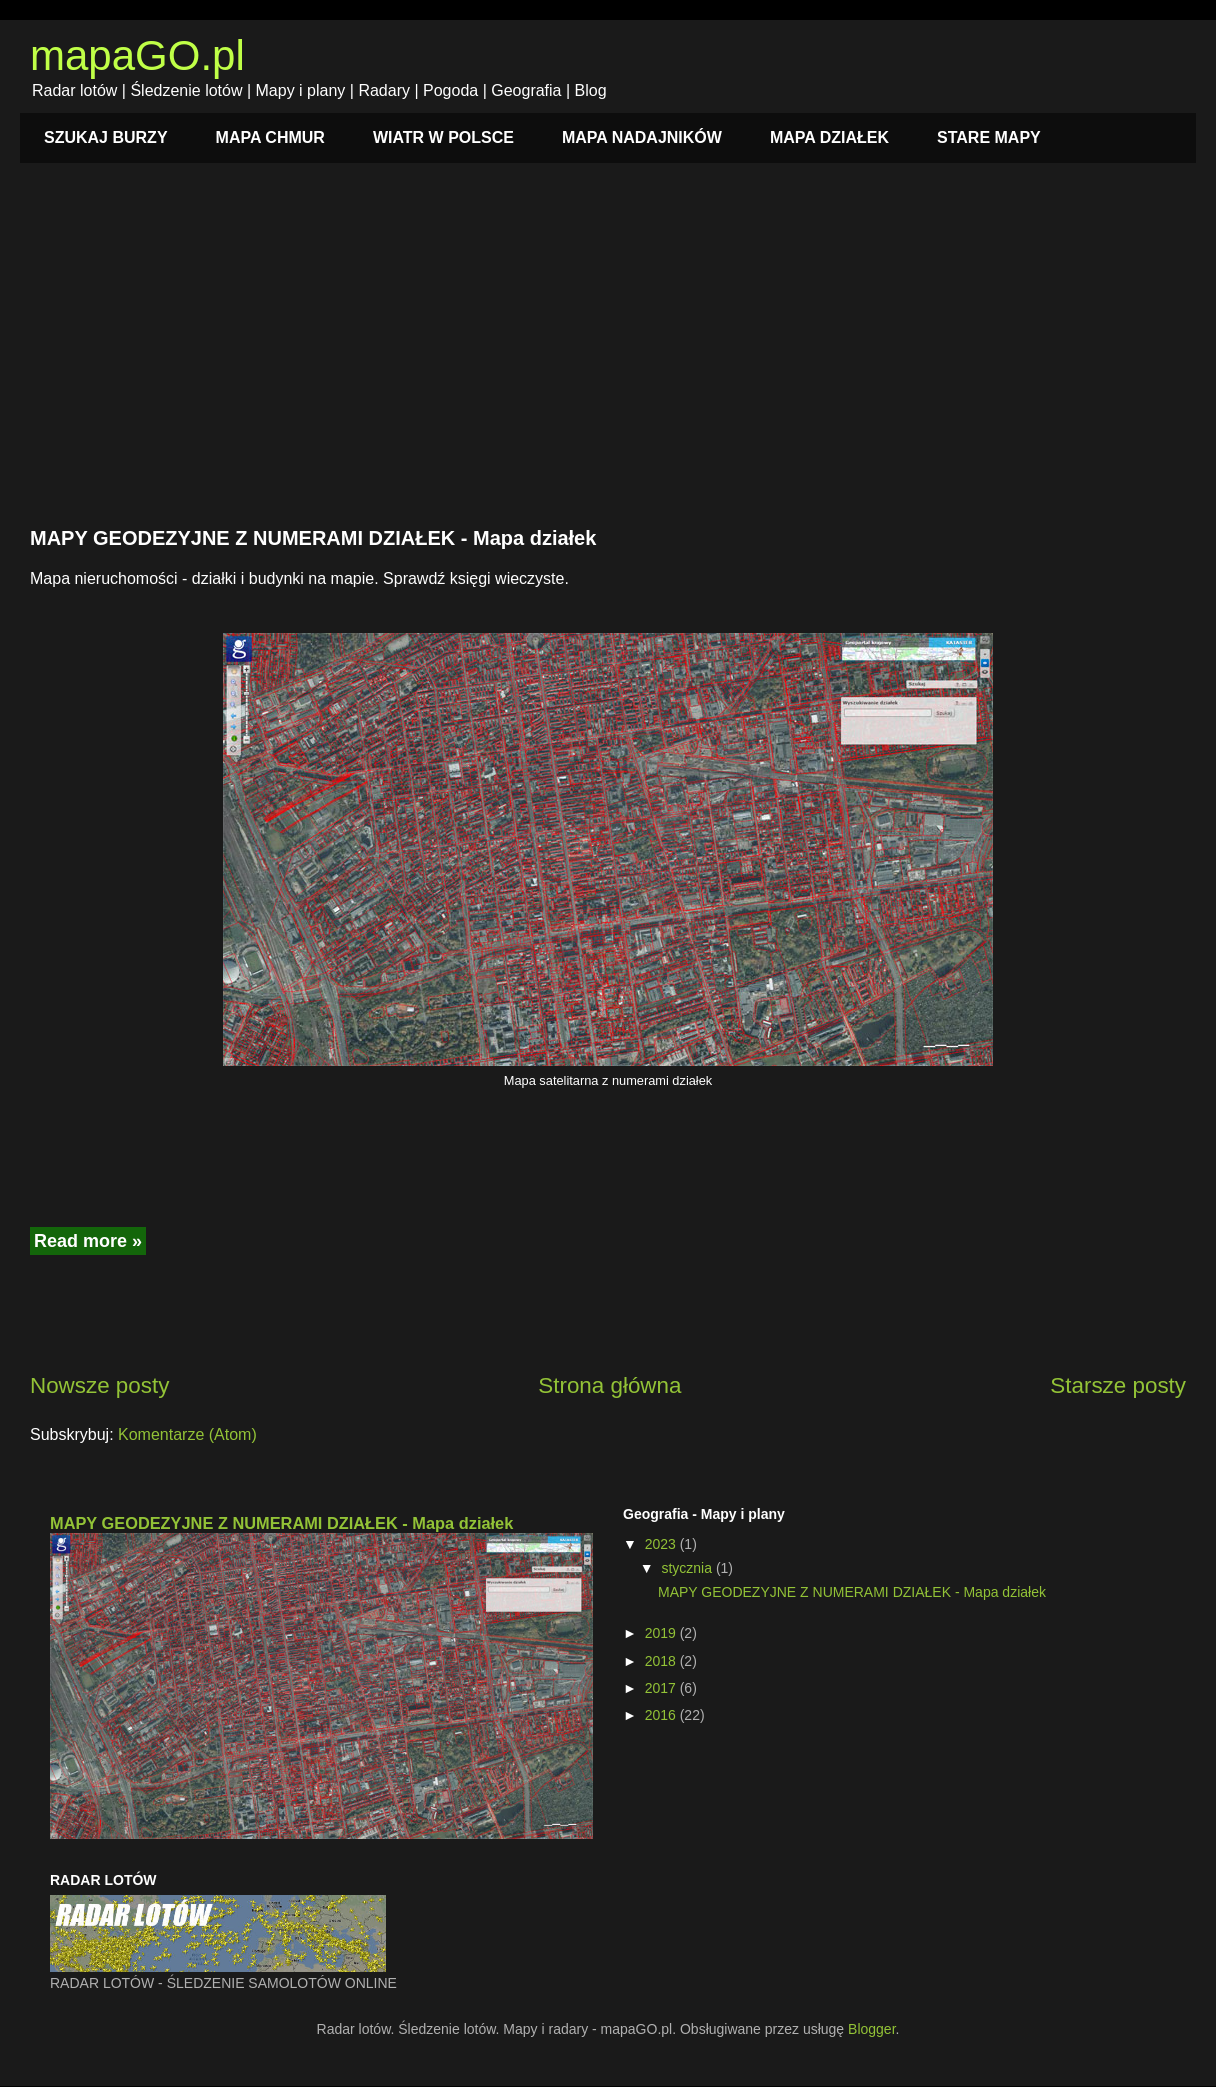 Image resolution: width=1216 pixels, height=2087 pixels. Describe the element at coordinates (313, 538) in the screenshot. I see `MAPY GEODEZYJNE Z NUMERAMI DZIAŁEK - Mapa działek` at that location.